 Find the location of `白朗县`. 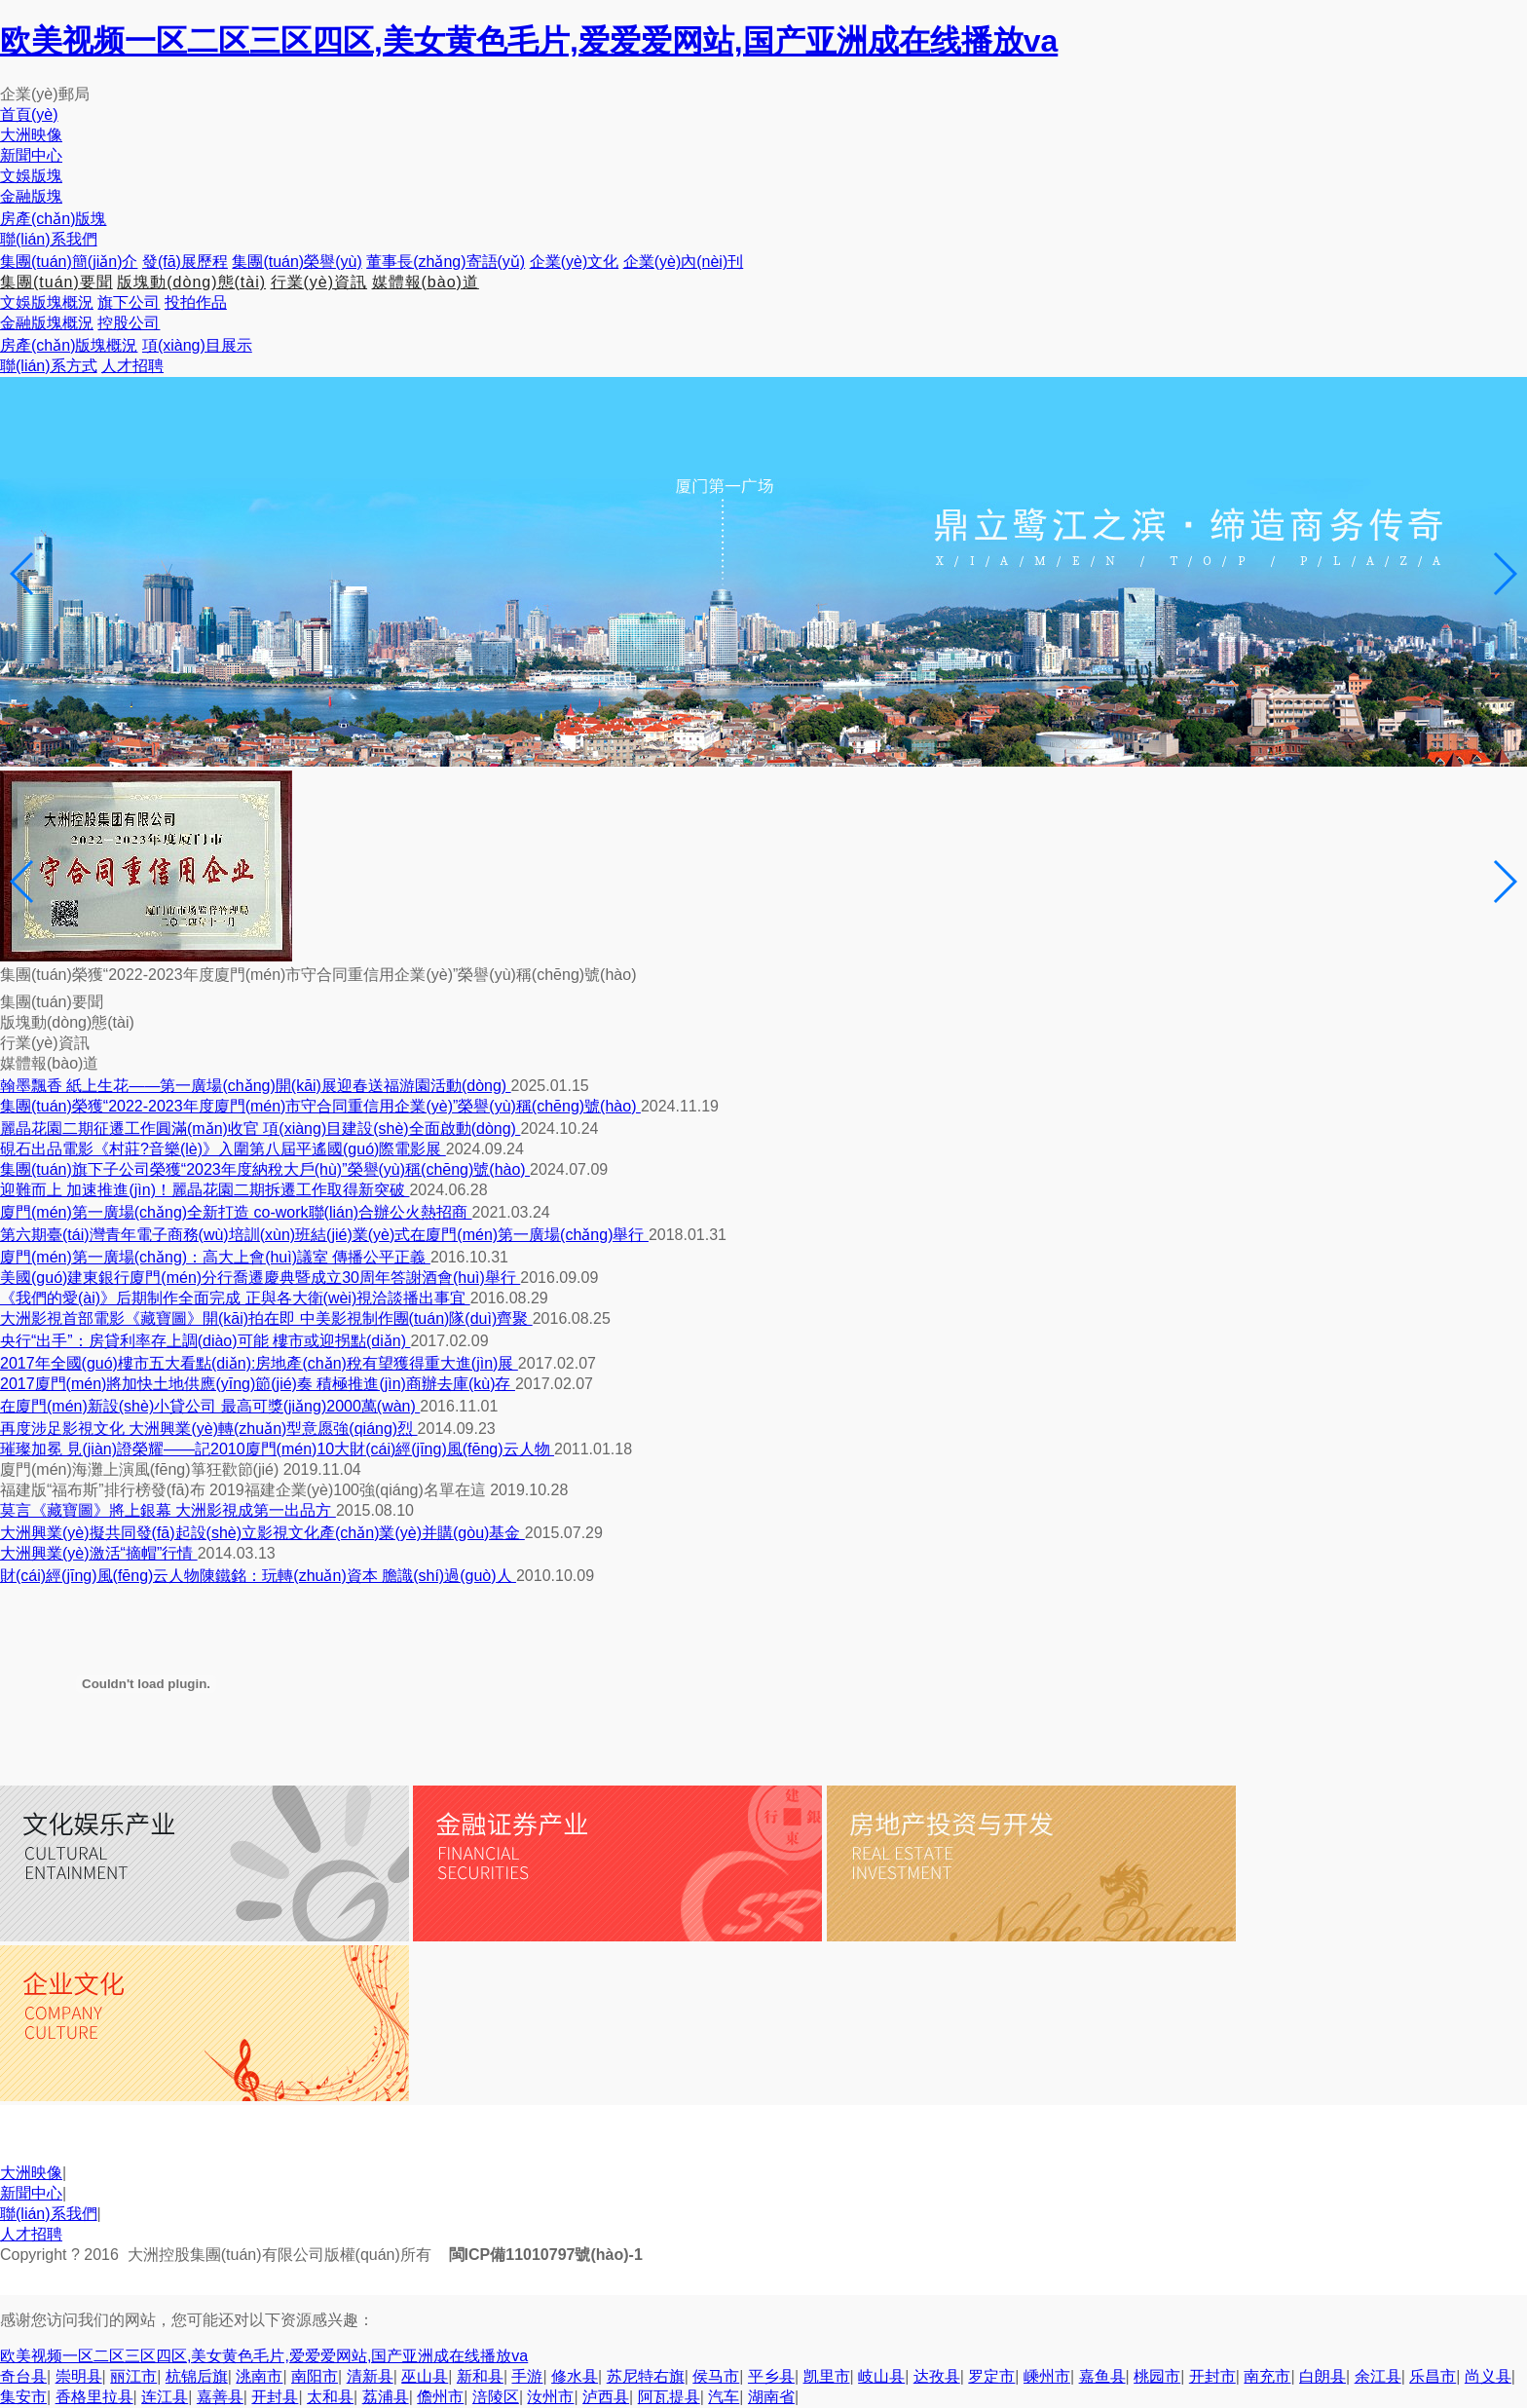

白朗县 is located at coordinates (1322, 2376).